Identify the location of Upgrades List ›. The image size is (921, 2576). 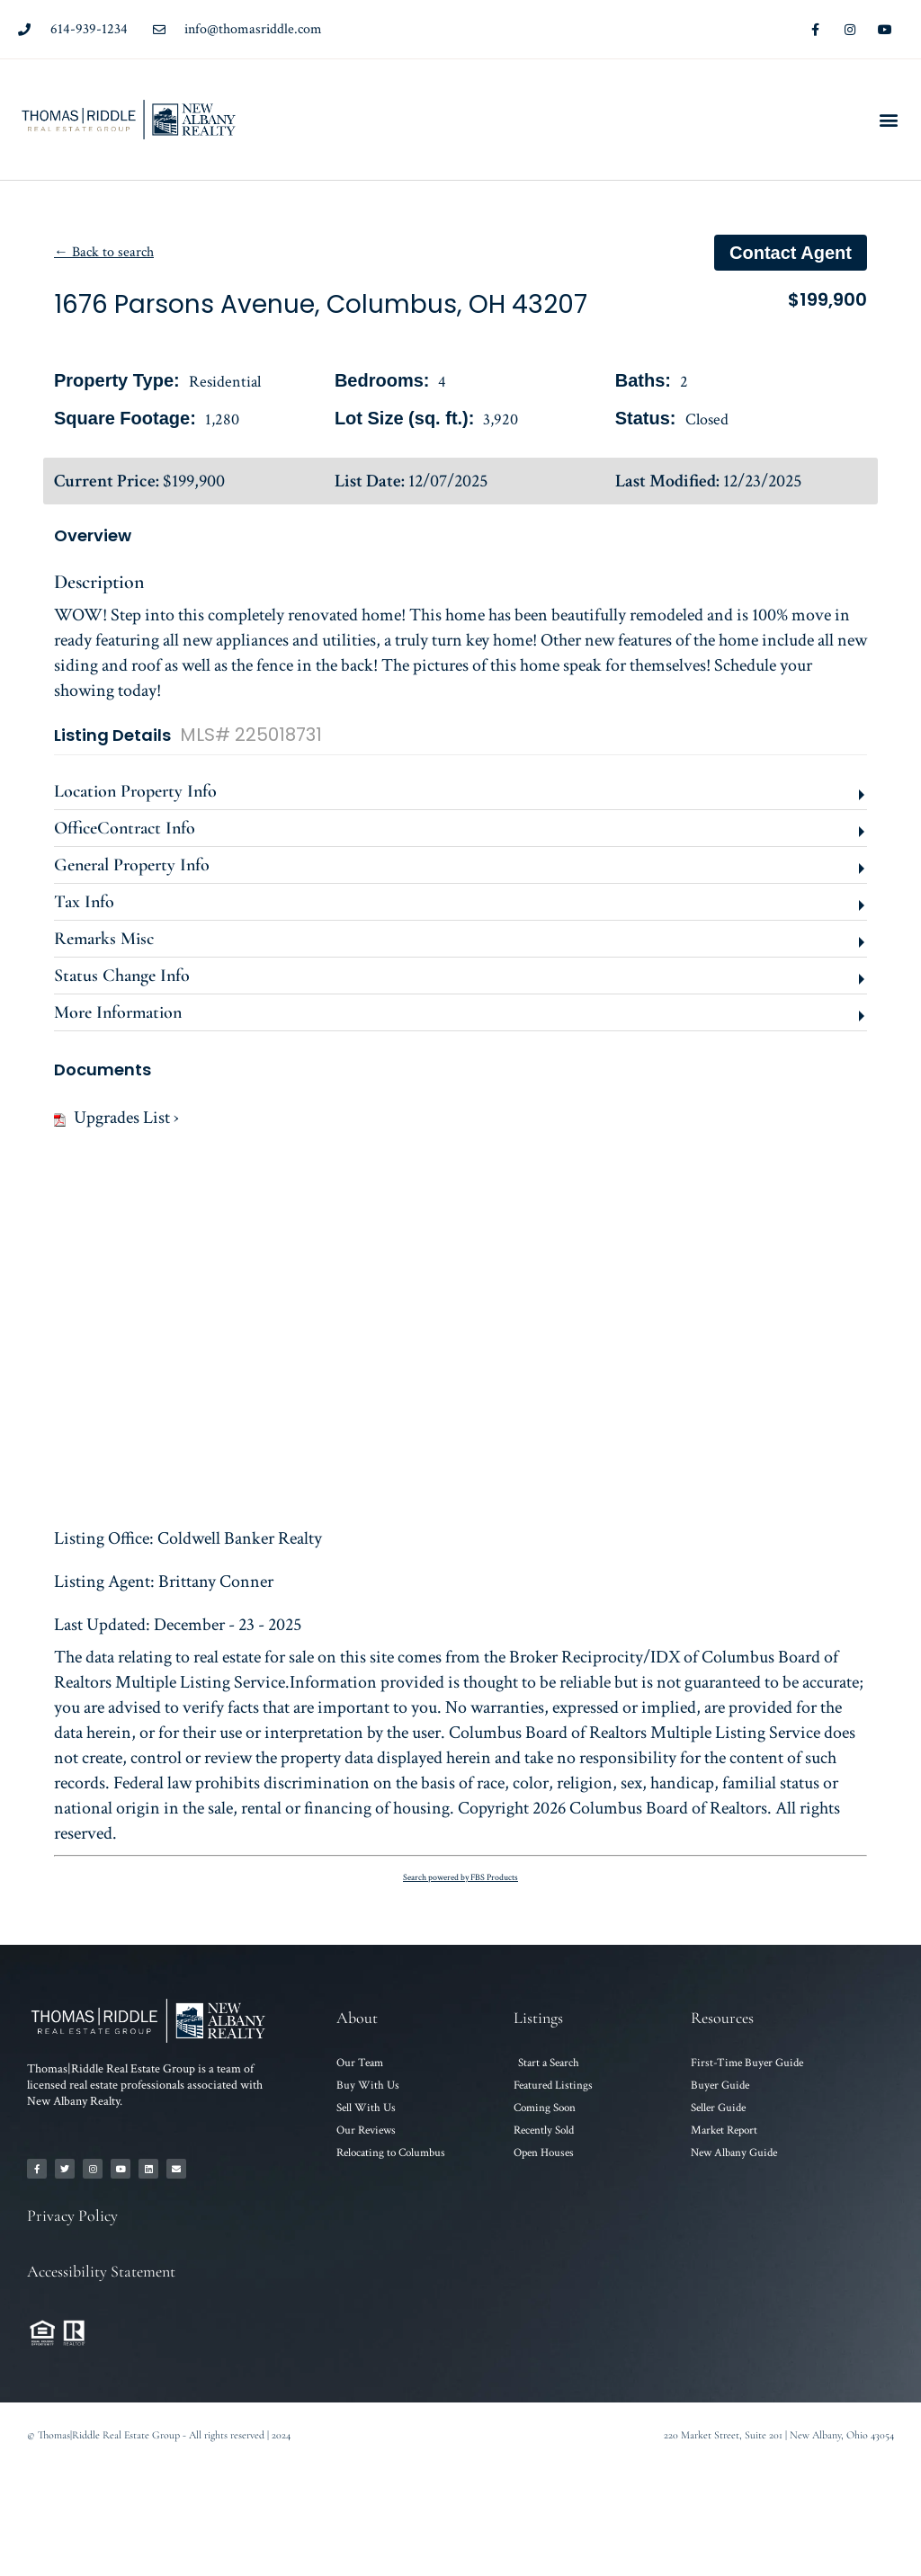
(116, 1117).